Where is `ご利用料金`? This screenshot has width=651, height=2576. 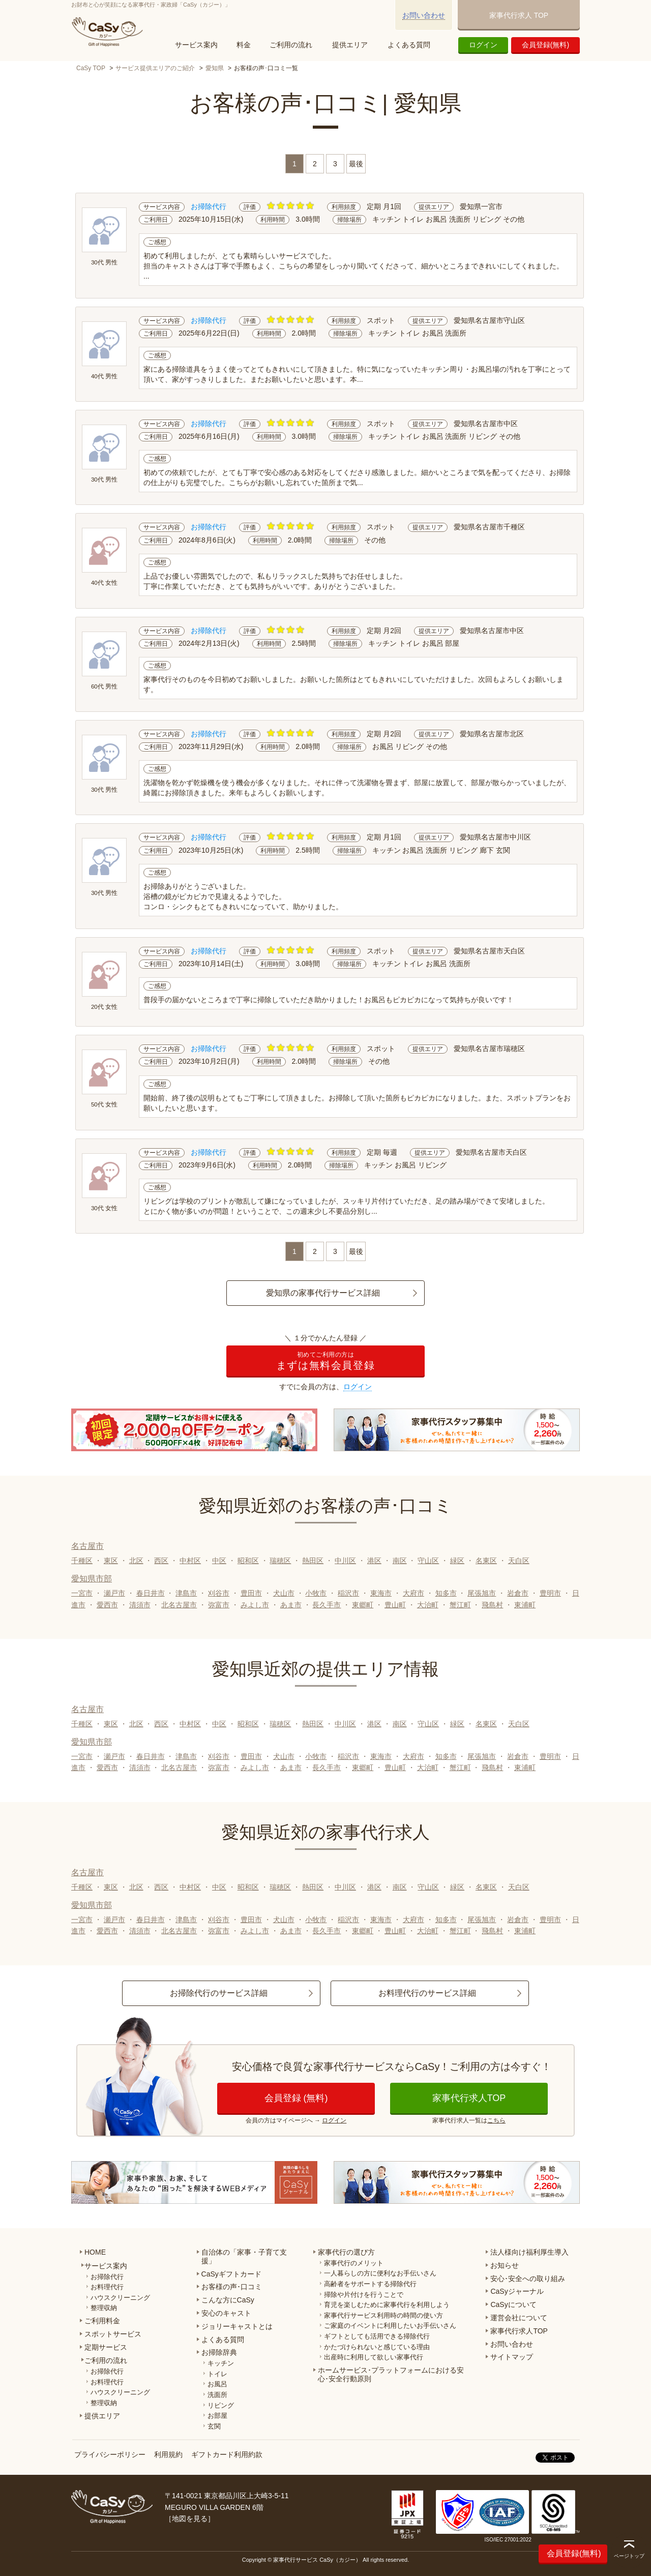 ご利用料金 is located at coordinates (102, 2321).